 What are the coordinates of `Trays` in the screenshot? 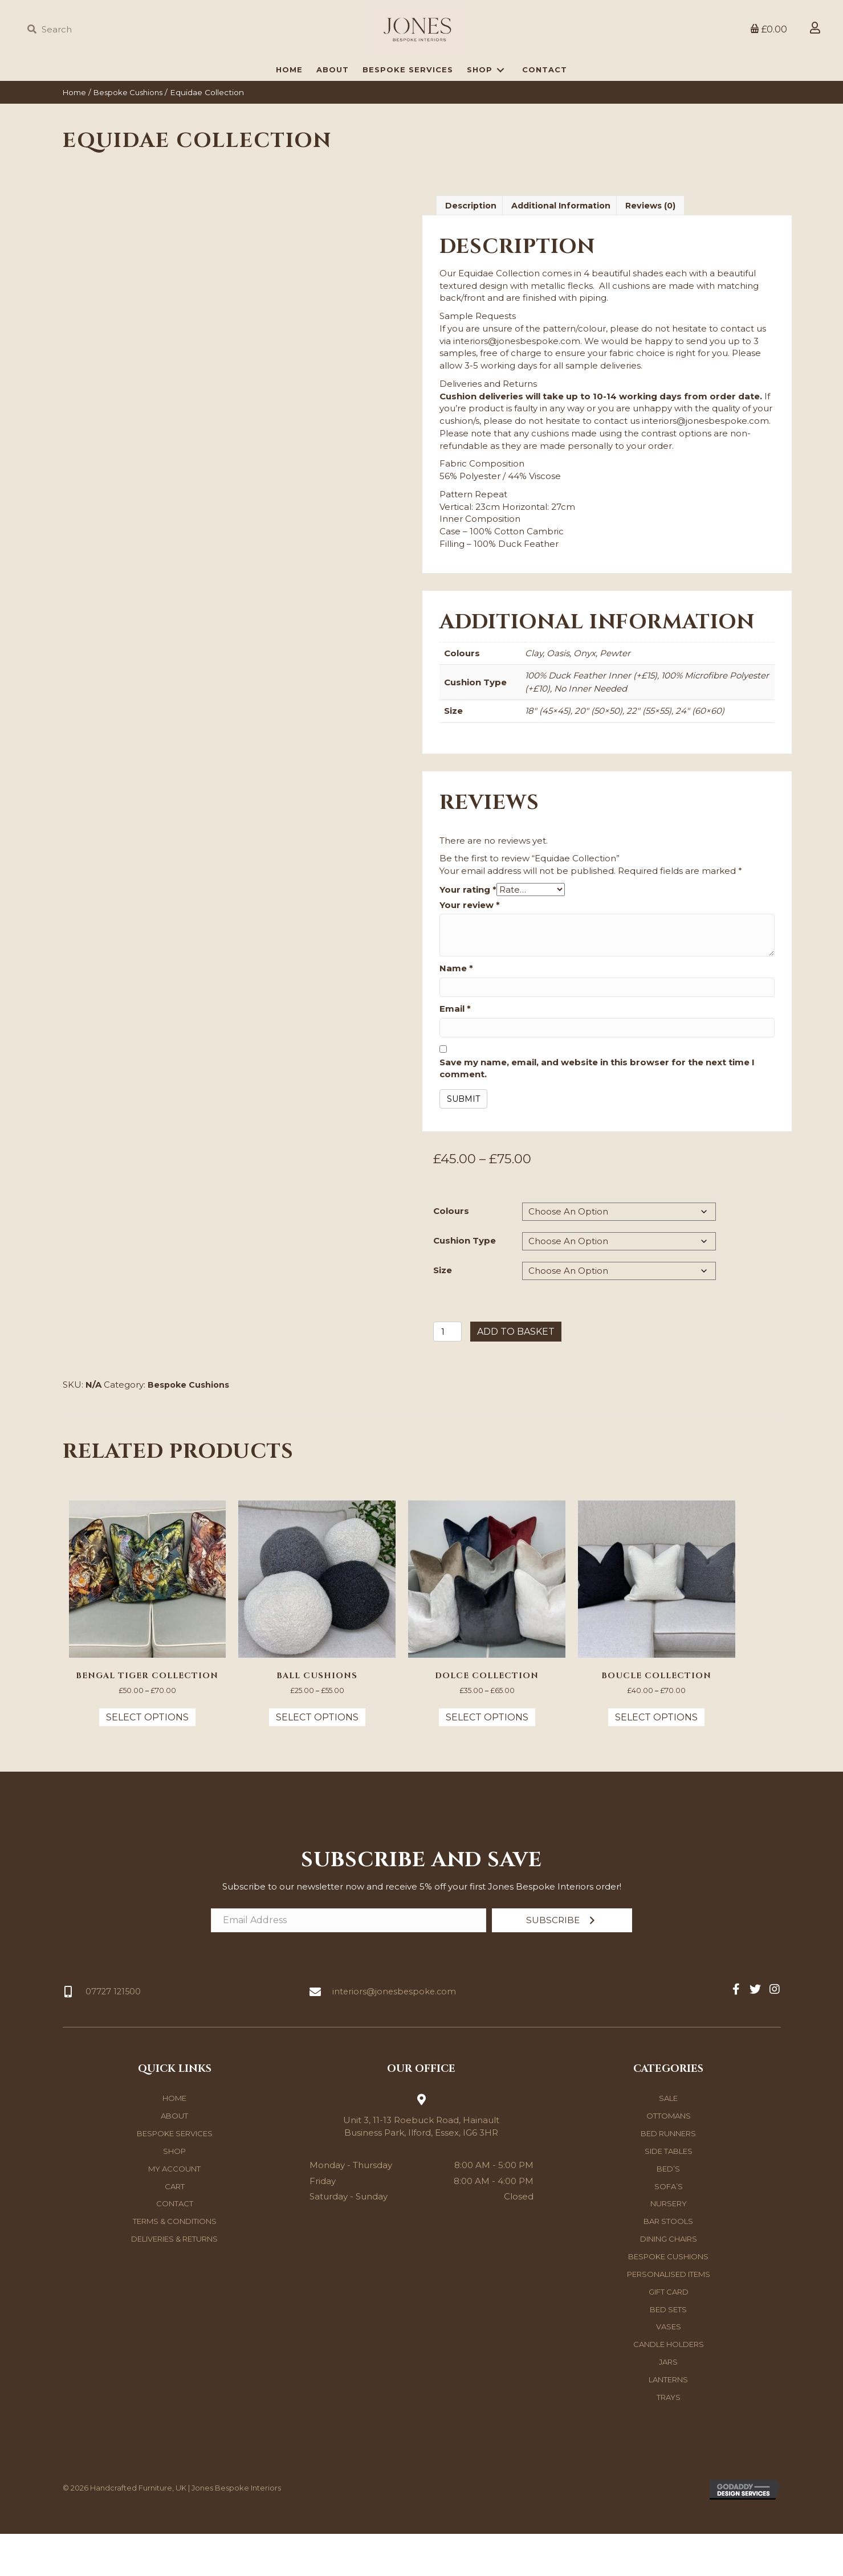 It's located at (669, 2439).